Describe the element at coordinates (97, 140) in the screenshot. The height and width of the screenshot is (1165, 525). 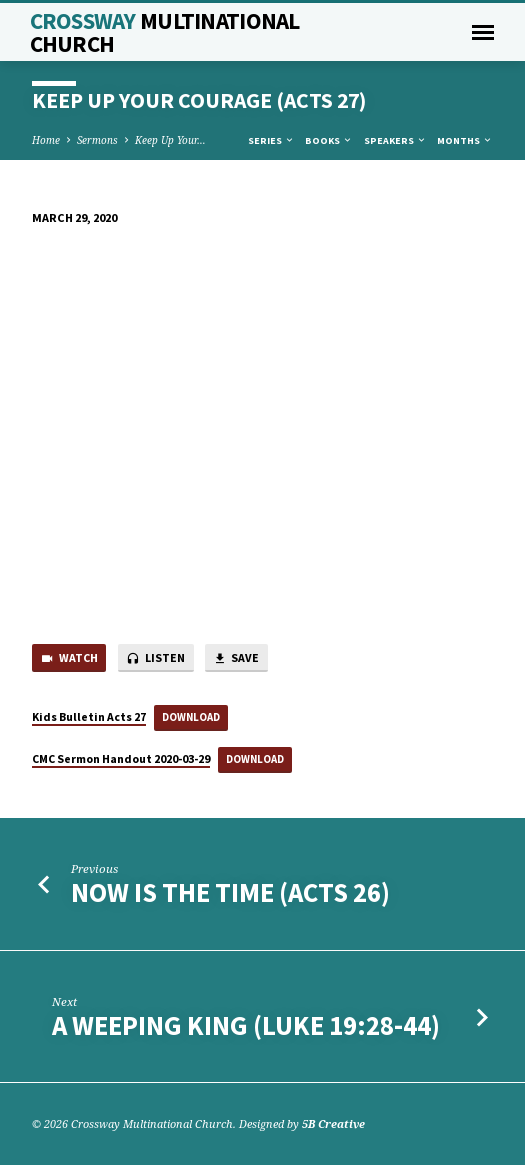
I see `Sermons` at that location.